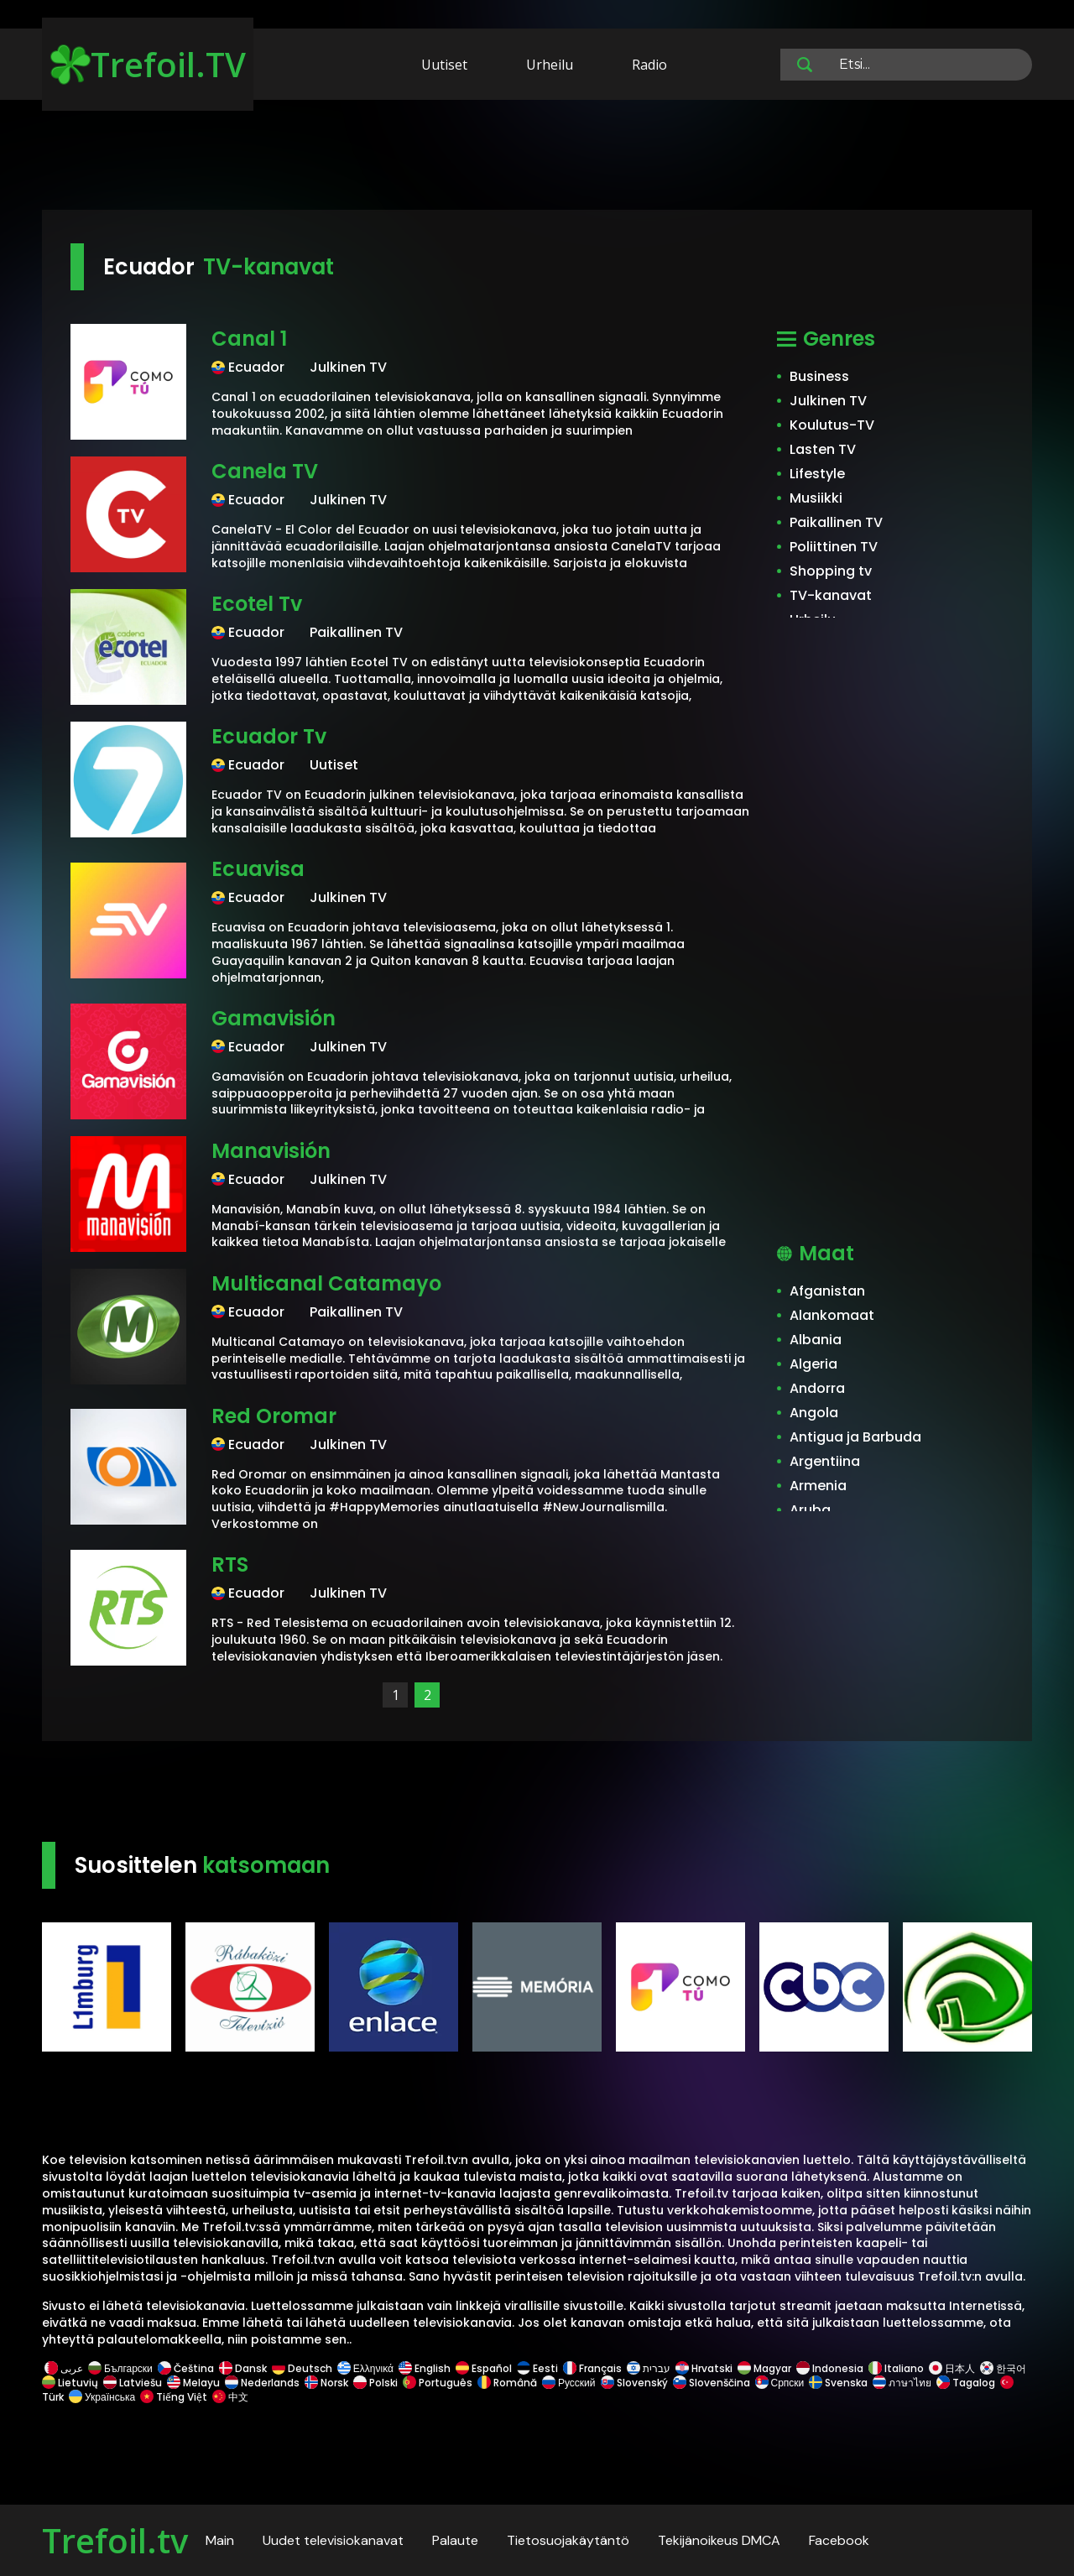 Image resolution: width=1074 pixels, height=2576 pixels. What do you see at coordinates (825, 1461) in the screenshot?
I see `Argentiina` at bounding box center [825, 1461].